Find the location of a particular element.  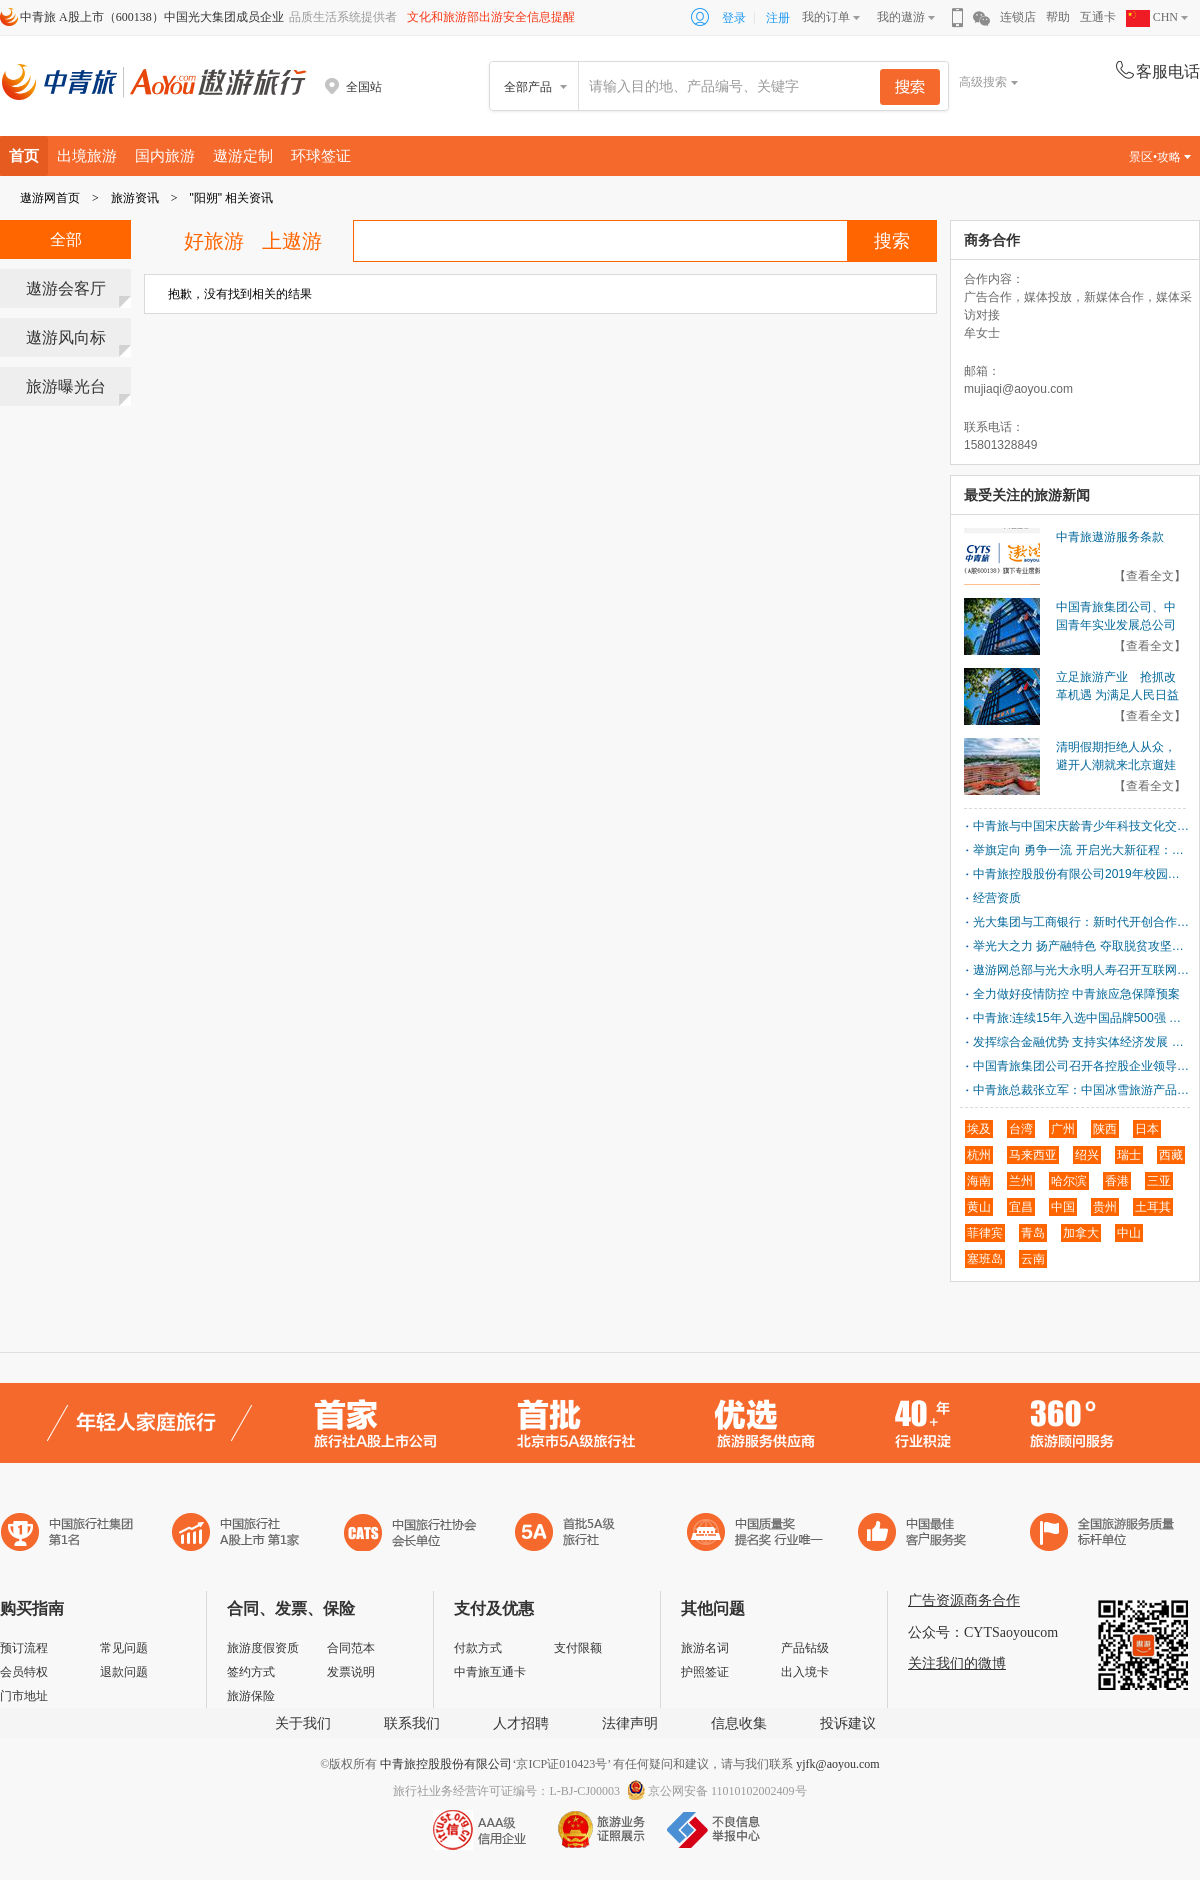

中国最佳客户服务奖 is located at coordinates (756, 1534).